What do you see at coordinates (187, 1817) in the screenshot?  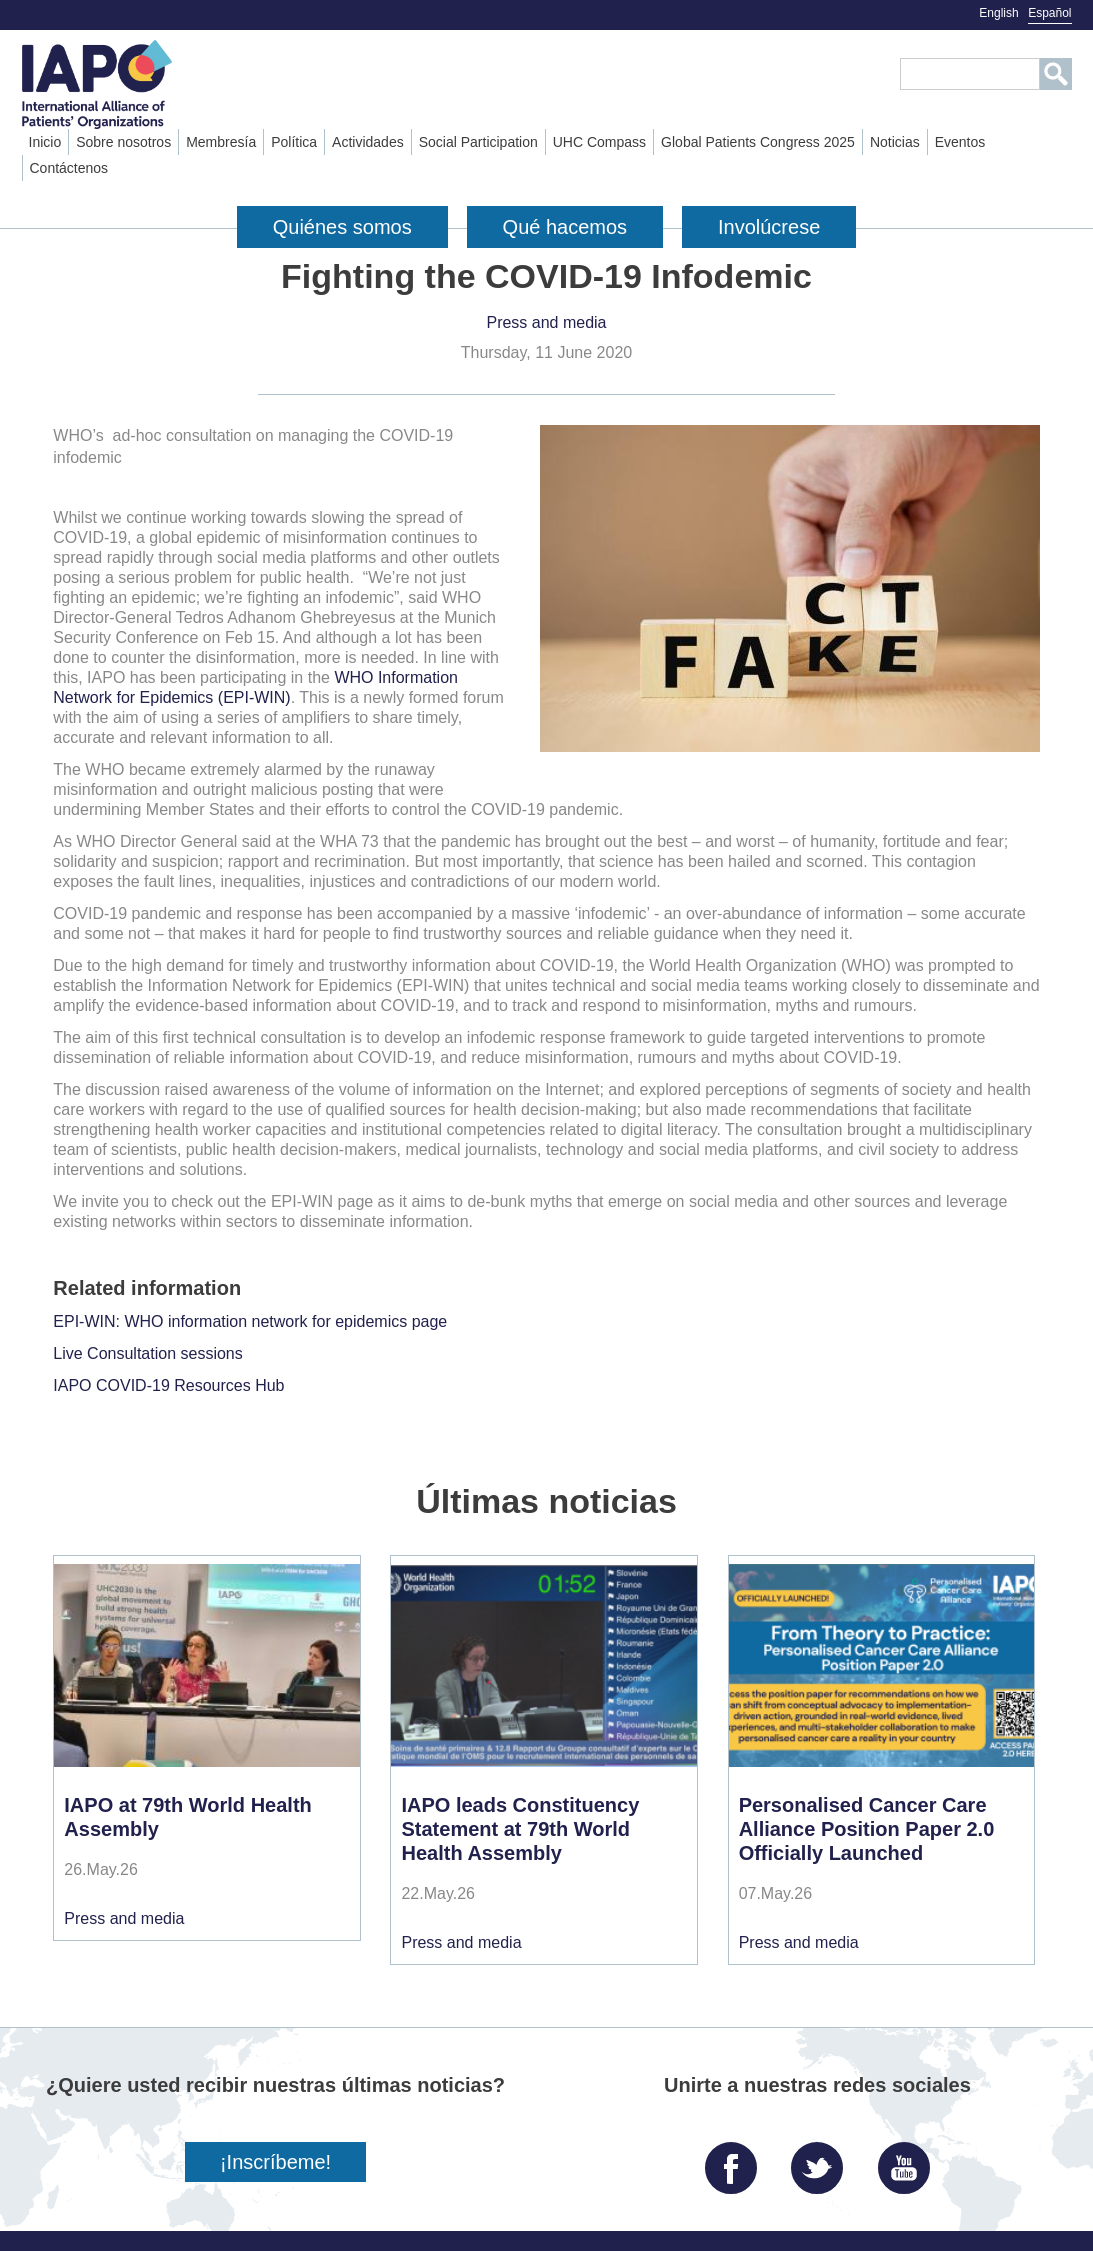 I see `IAPO at 79th World Health Assembly` at bounding box center [187, 1817].